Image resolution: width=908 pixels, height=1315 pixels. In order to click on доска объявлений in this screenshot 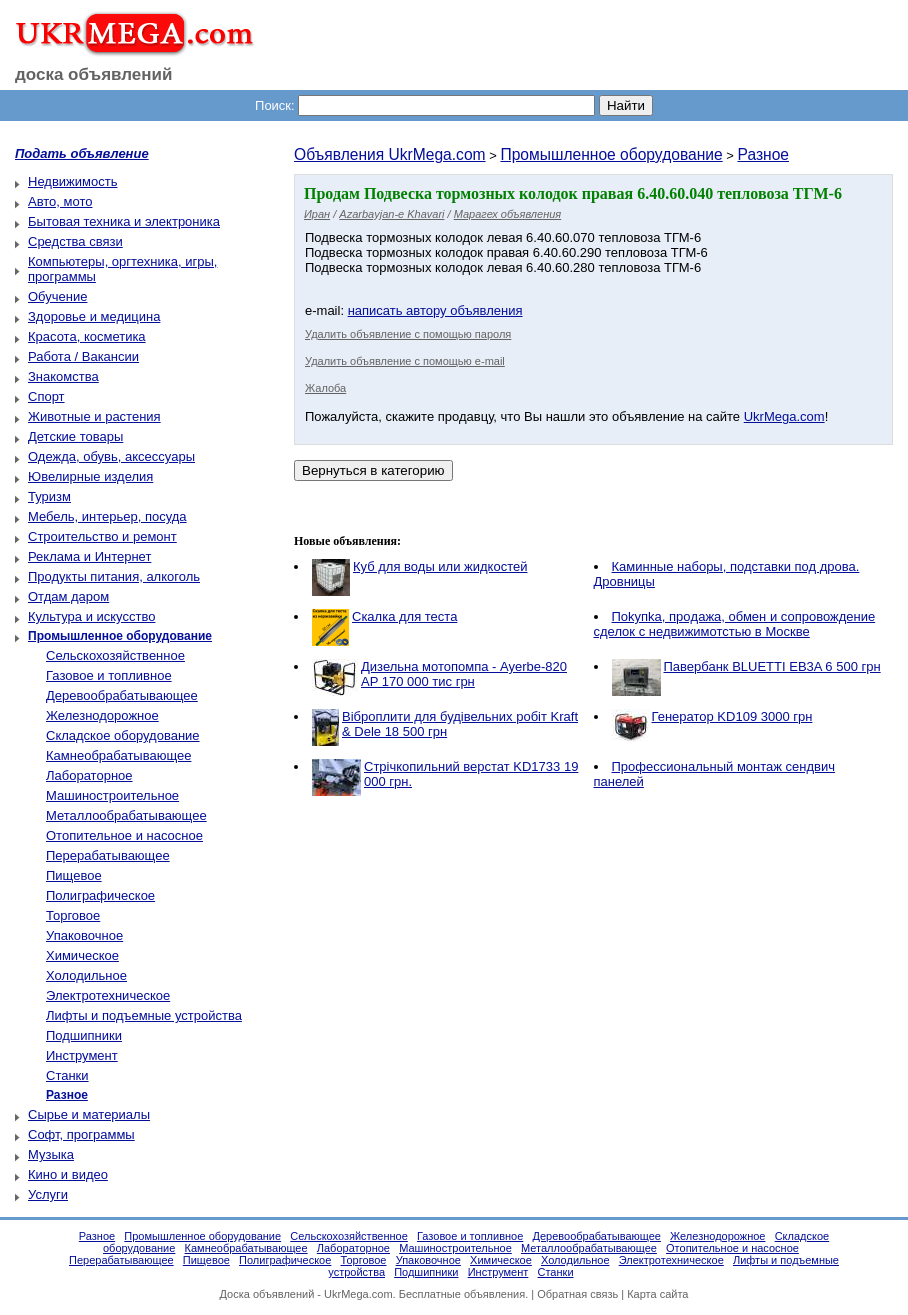, I will do `click(94, 74)`.